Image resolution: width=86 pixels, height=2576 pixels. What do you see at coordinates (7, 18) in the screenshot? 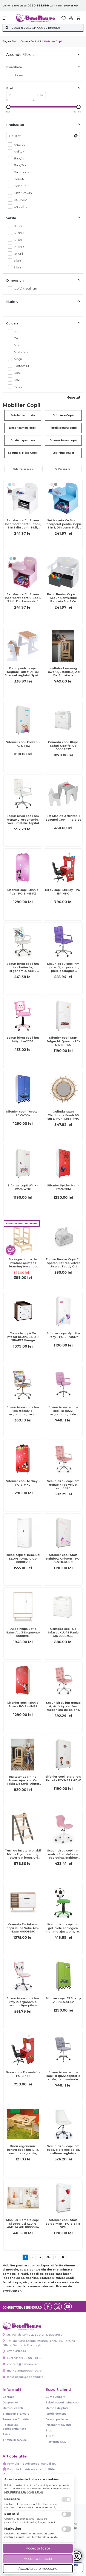
I see `[button]` at bounding box center [7, 18].